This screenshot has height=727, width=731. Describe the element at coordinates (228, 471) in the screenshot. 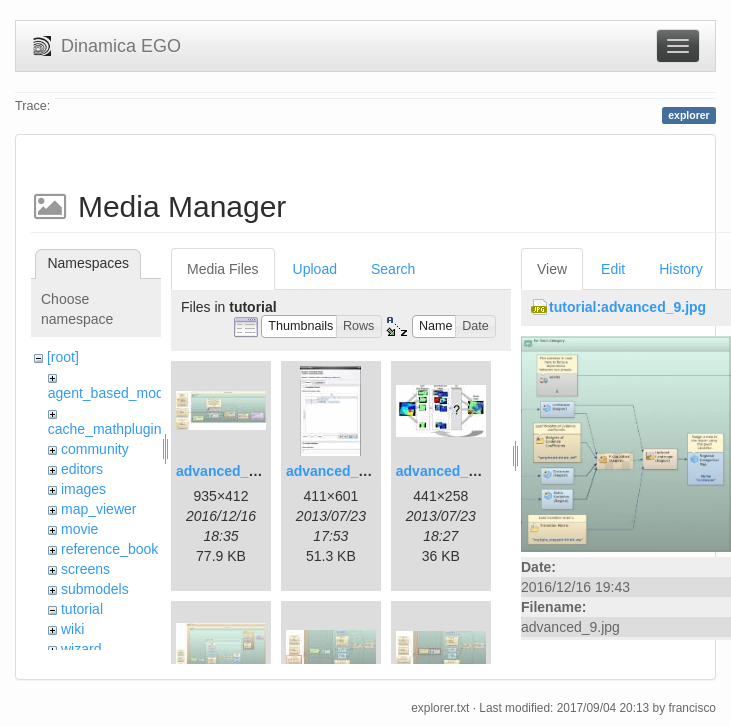

I see `advanced_1.jpg` at that location.